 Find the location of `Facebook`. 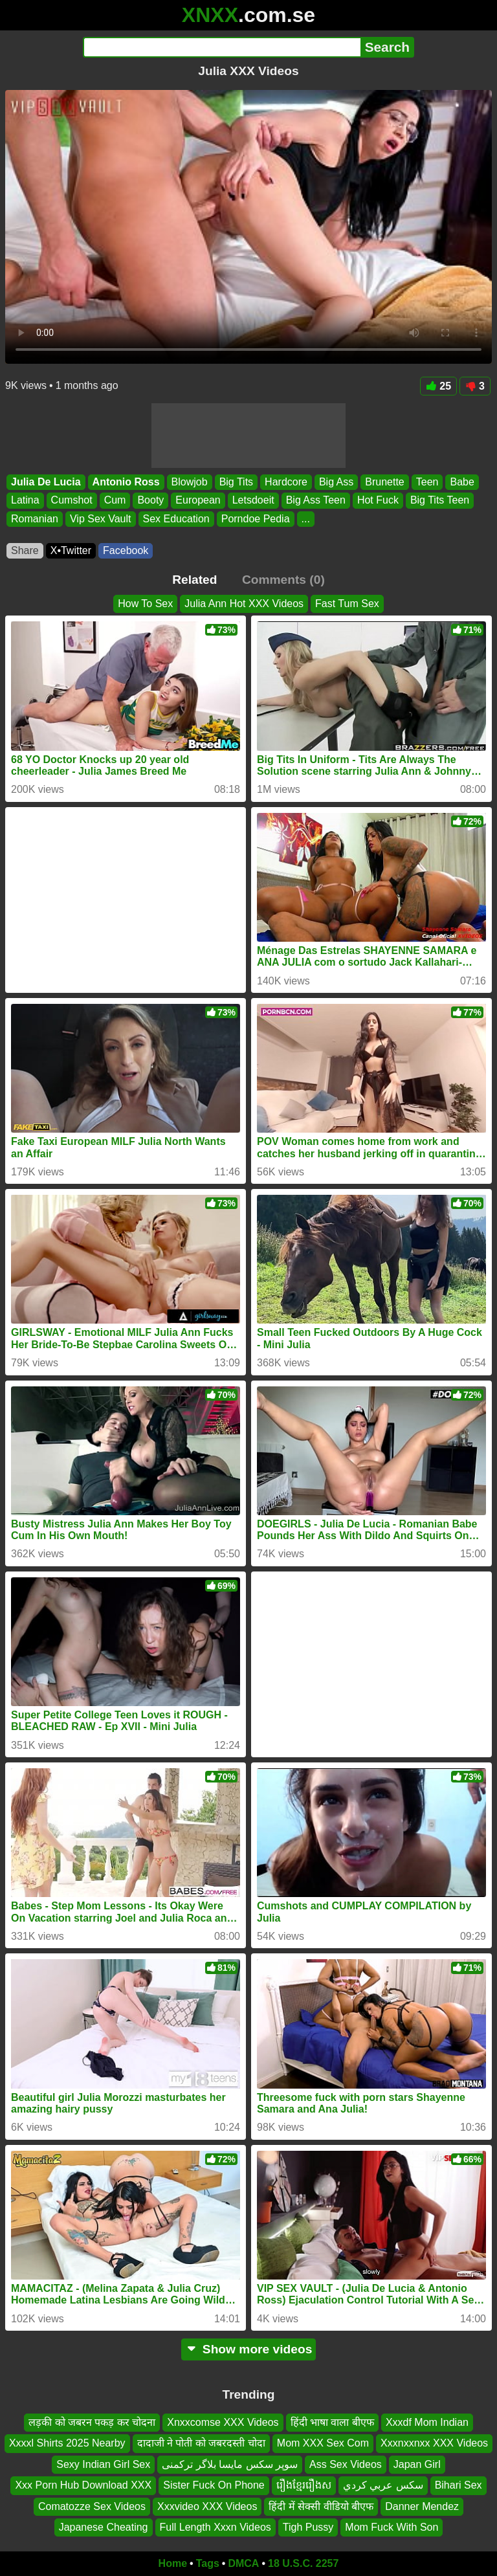

Facebook is located at coordinates (125, 550).